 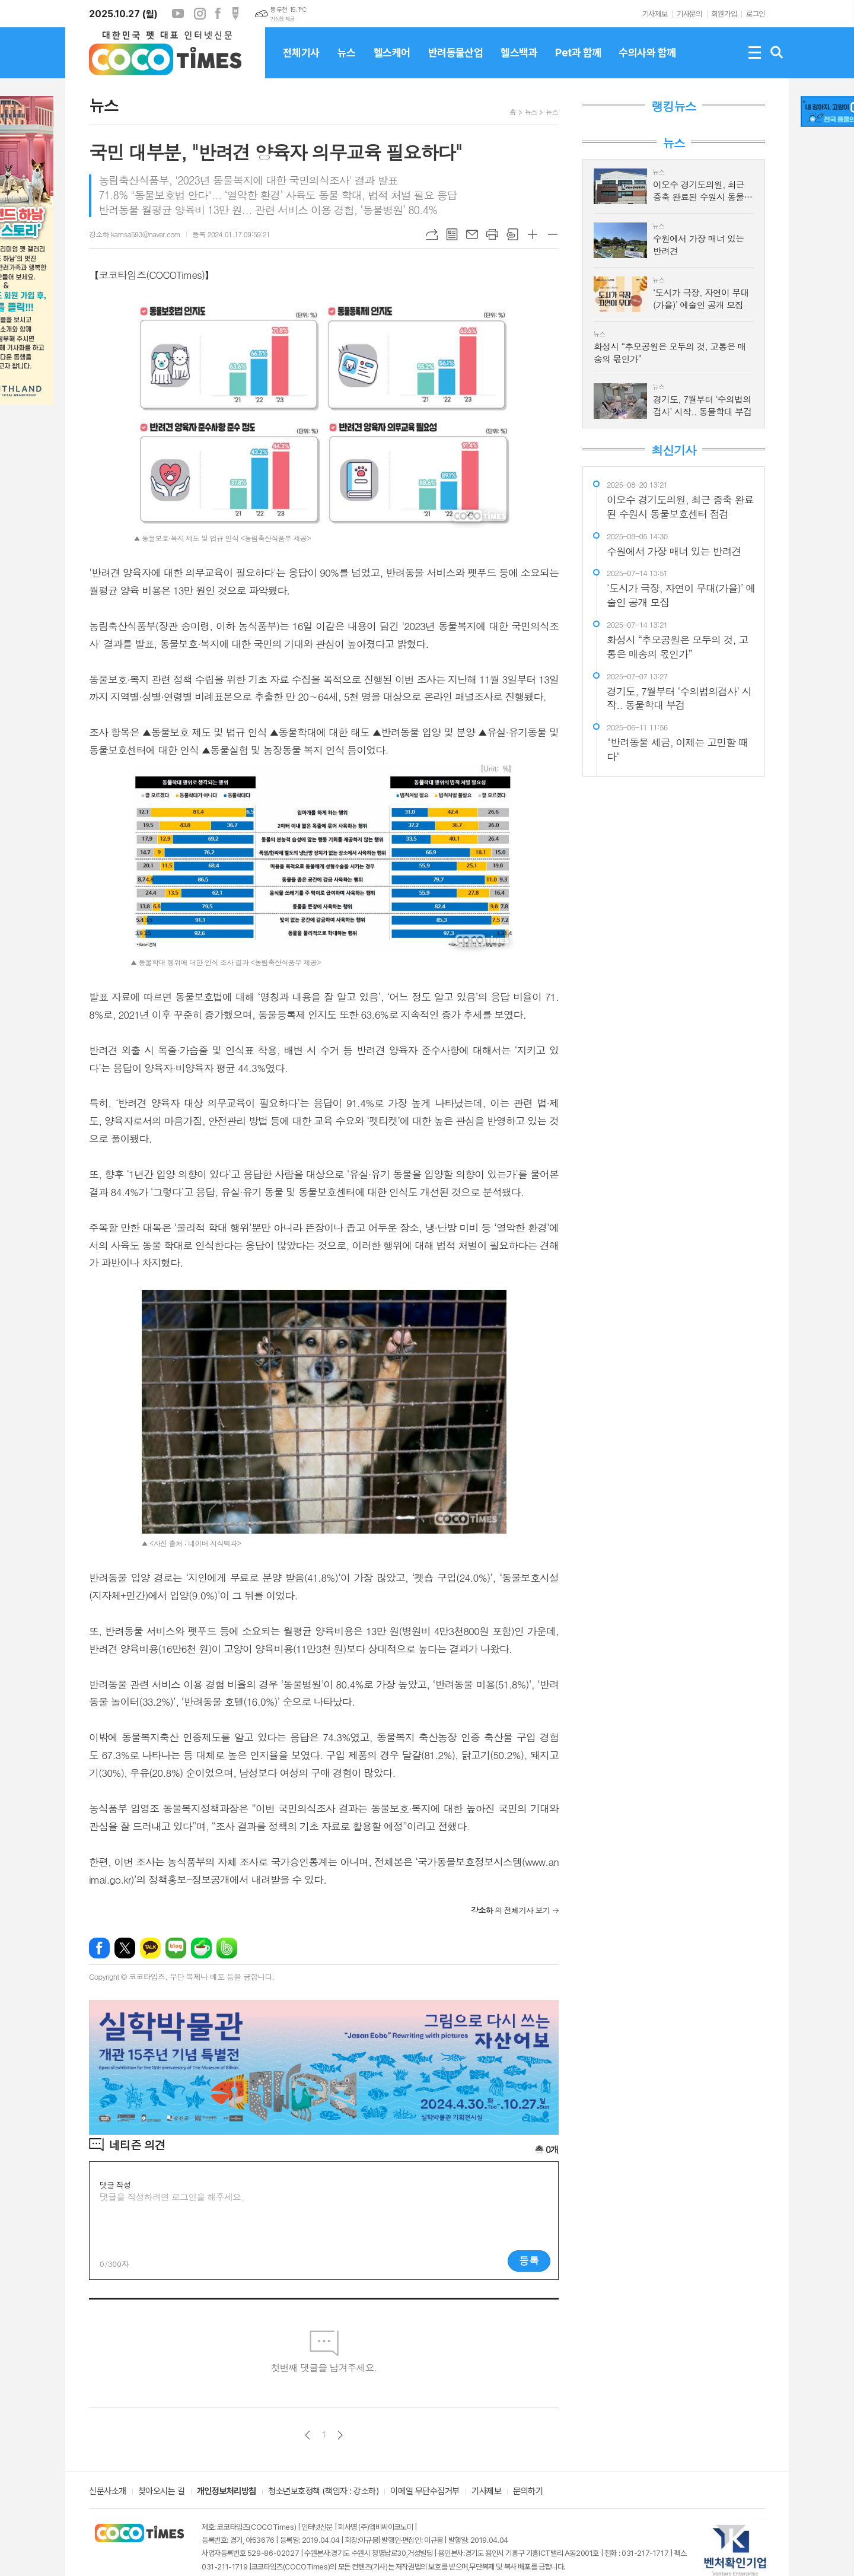 I want to click on 기사제보, so click(x=654, y=13).